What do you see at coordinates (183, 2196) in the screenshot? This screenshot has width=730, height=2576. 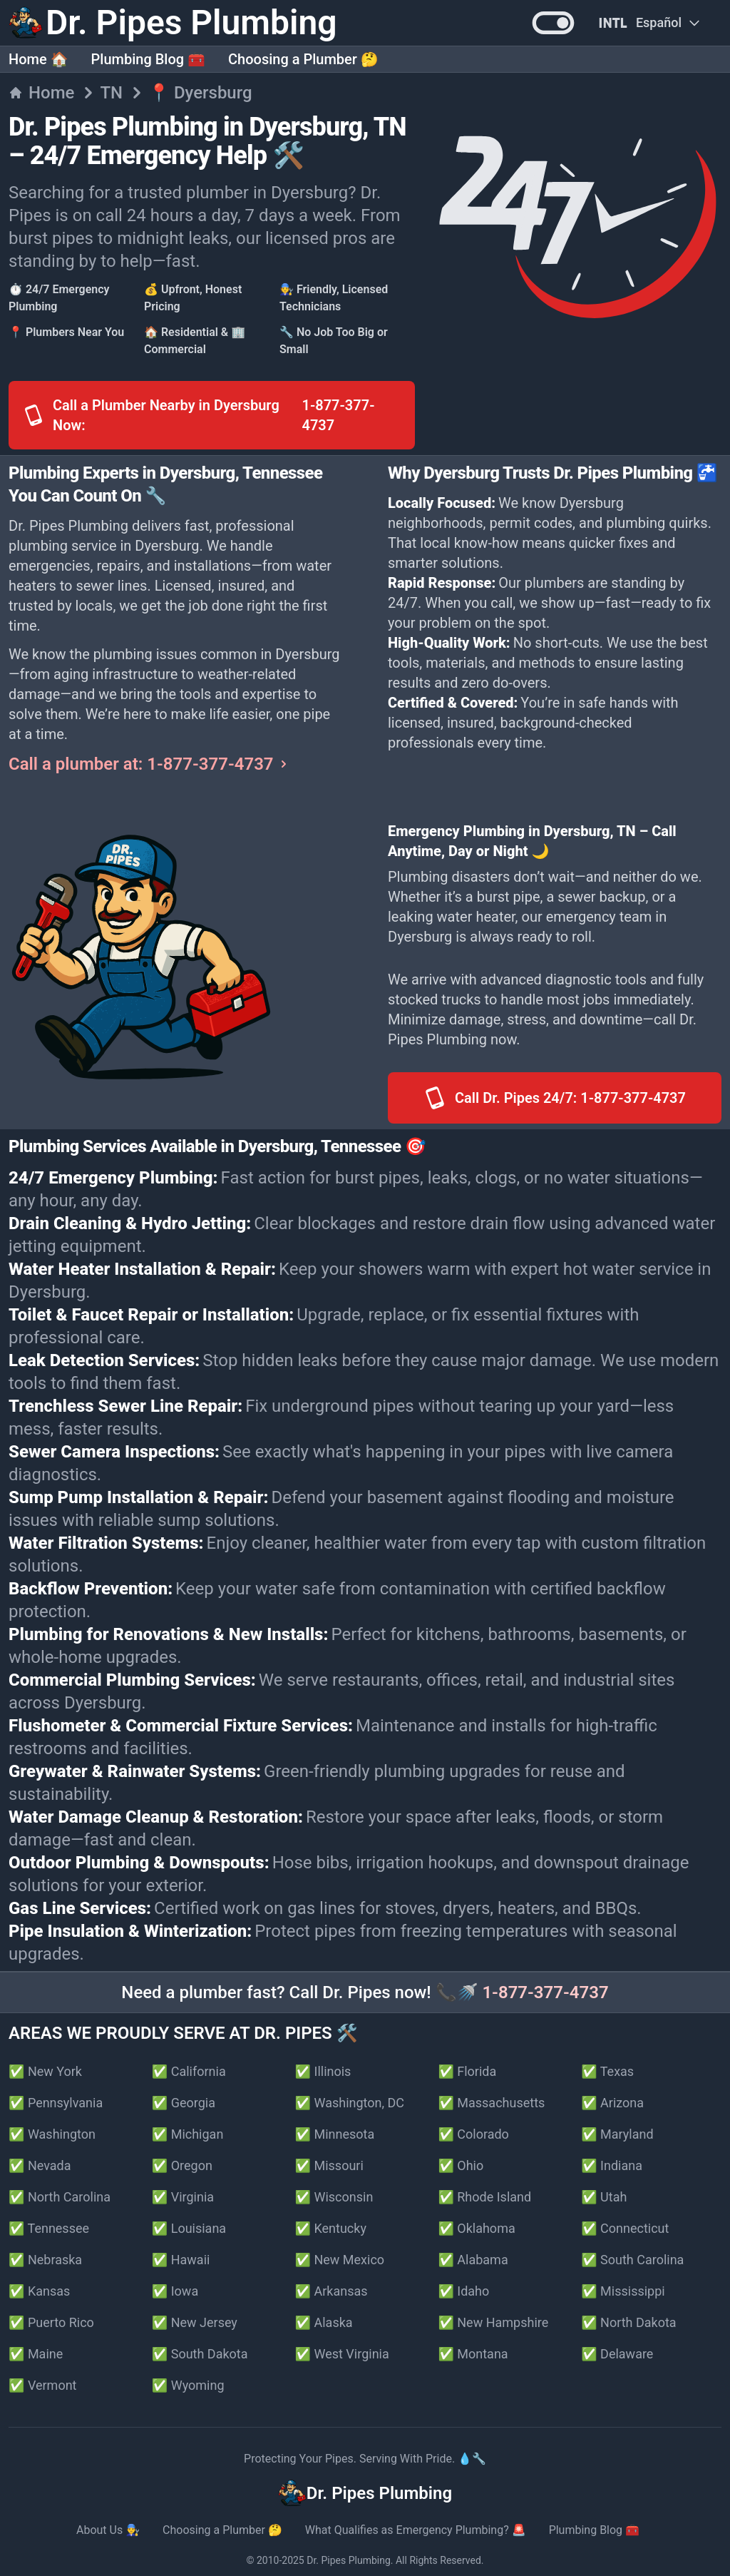 I see `✅ Virginia` at bounding box center [183, 2196].